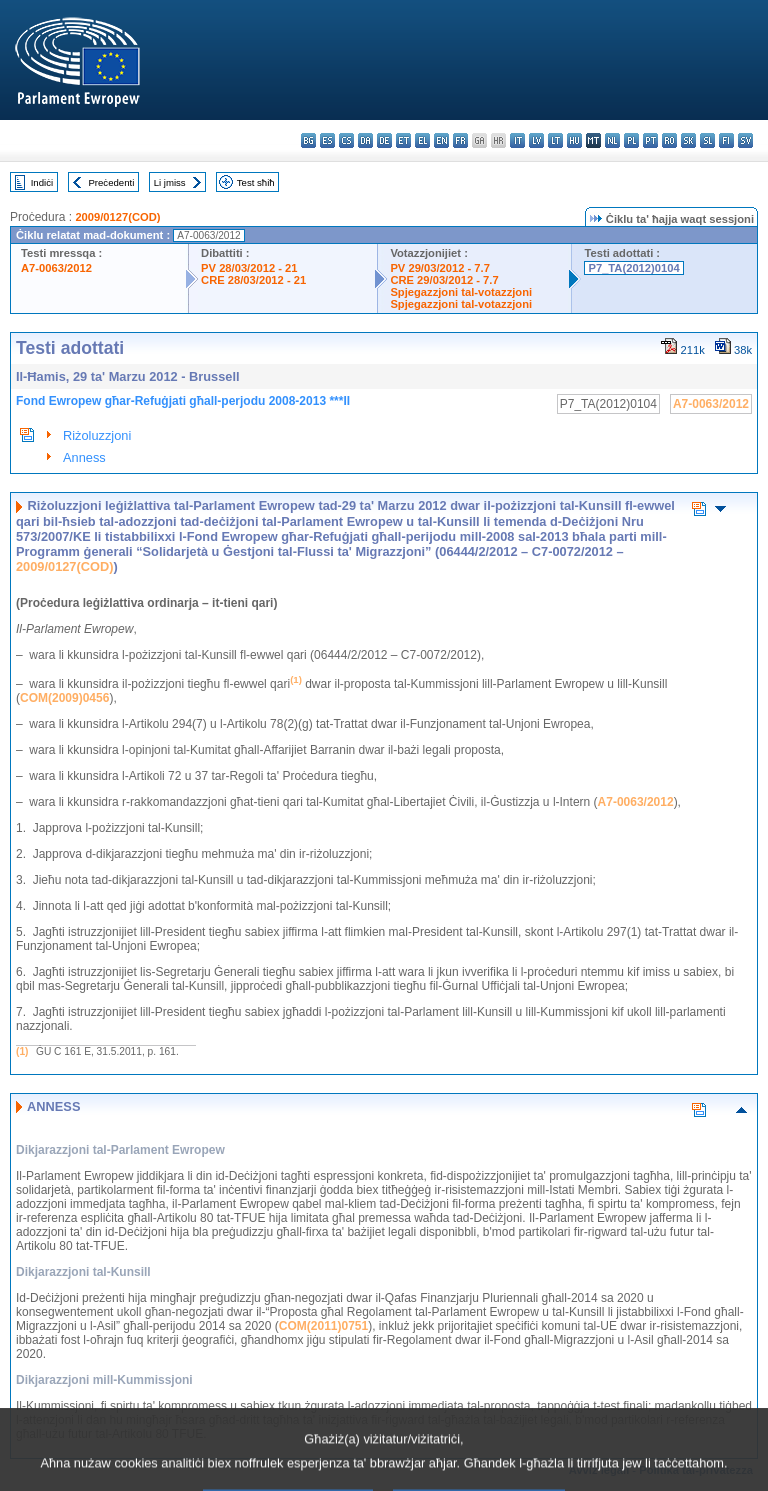 This screenshot has width=768, height=1491. Describe the element at coordinates (517, 140) in the screenshot. I see `it - italiano` at that location.